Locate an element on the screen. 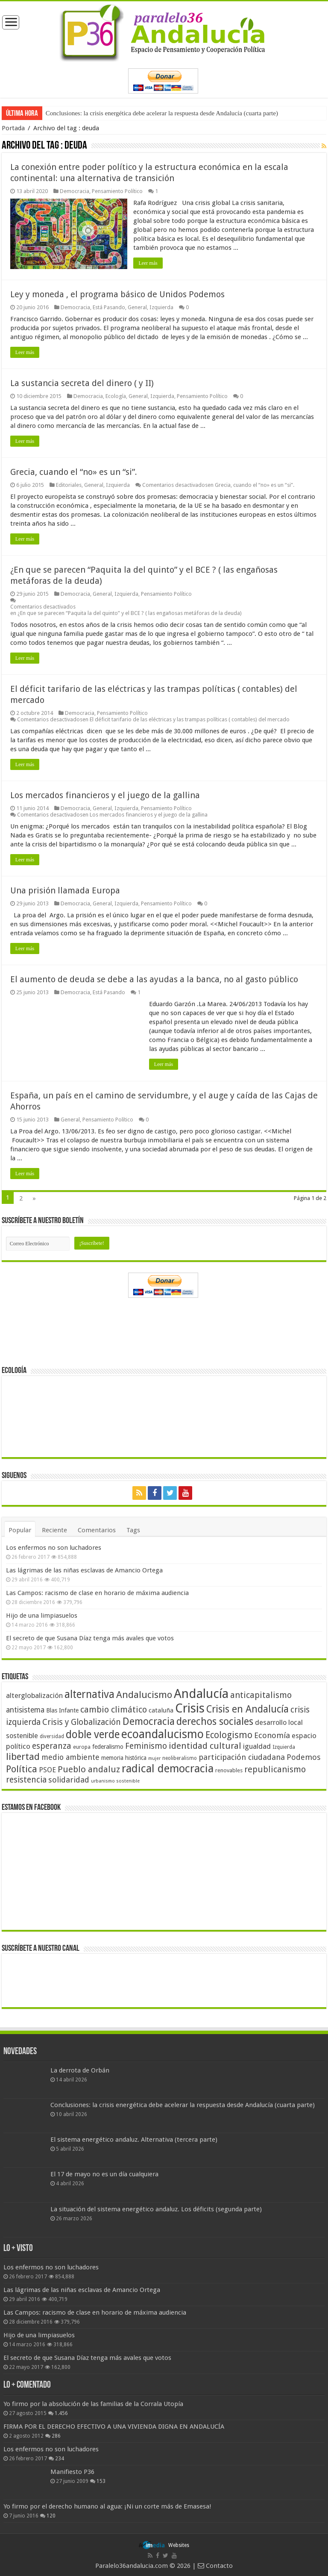  Ecologismo [Ecologismo (90 elementos)] is located at coordinates (228, 1735).